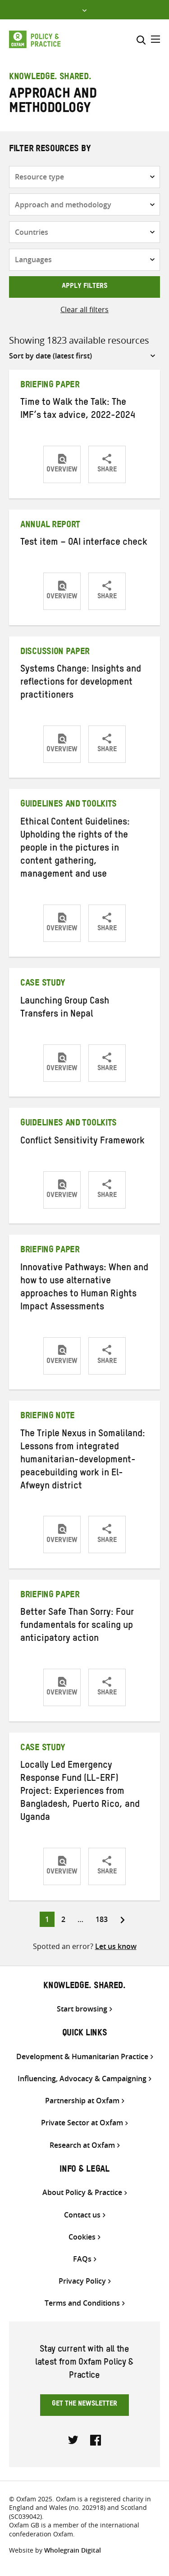  Describe the element at coordinates (82, 2123) in the screenshot. I see `Private Sector at Oxfam` at that location.